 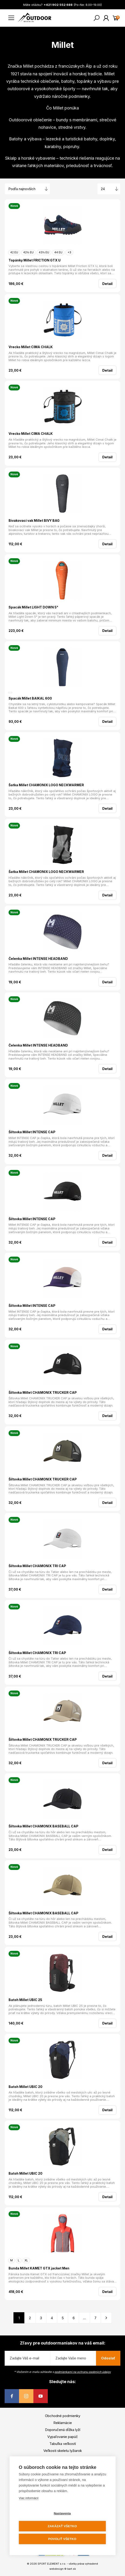 What do you see at coordinates (62, 2423) in the screenshot?
I see `Reklamácie` at bounding box center [62, 2423].